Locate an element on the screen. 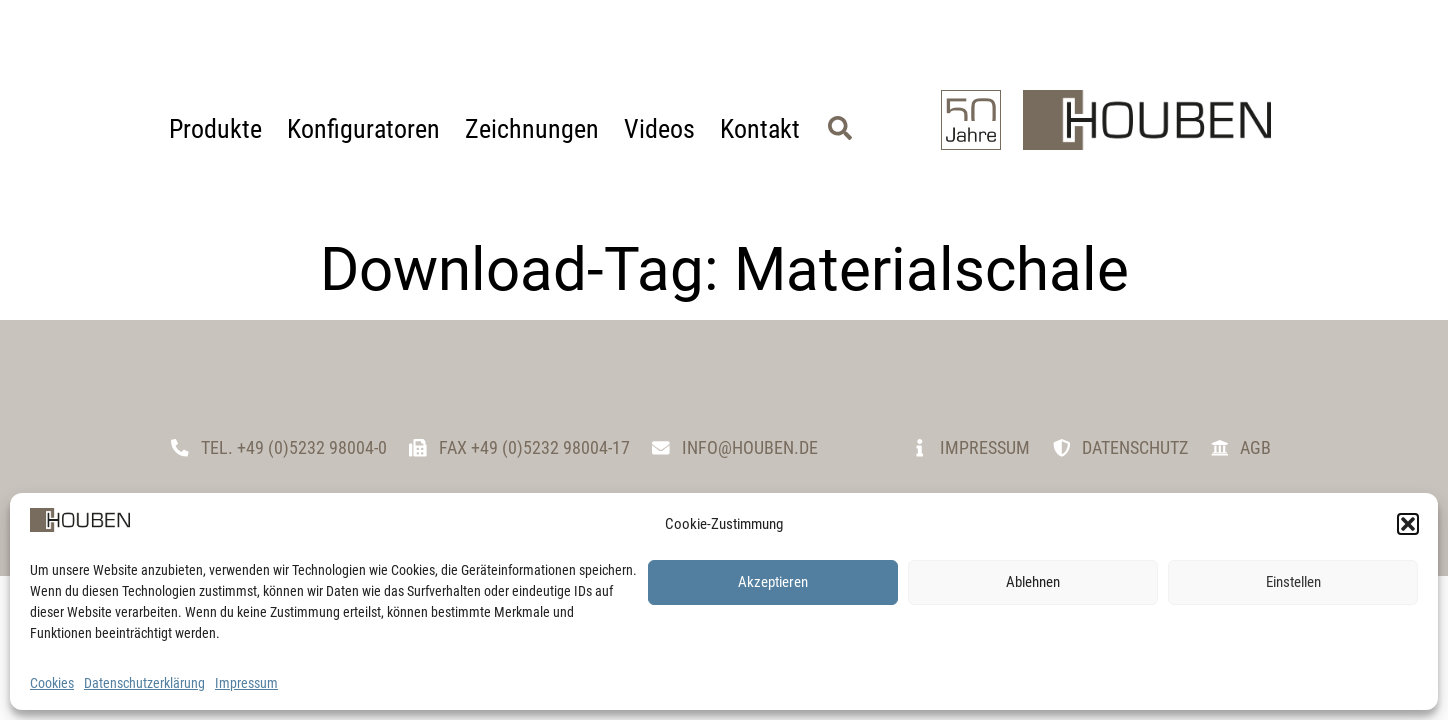 The width and height of the screenshot is (1448, 720). Akzeptieren is located at coordinates (773, 582).